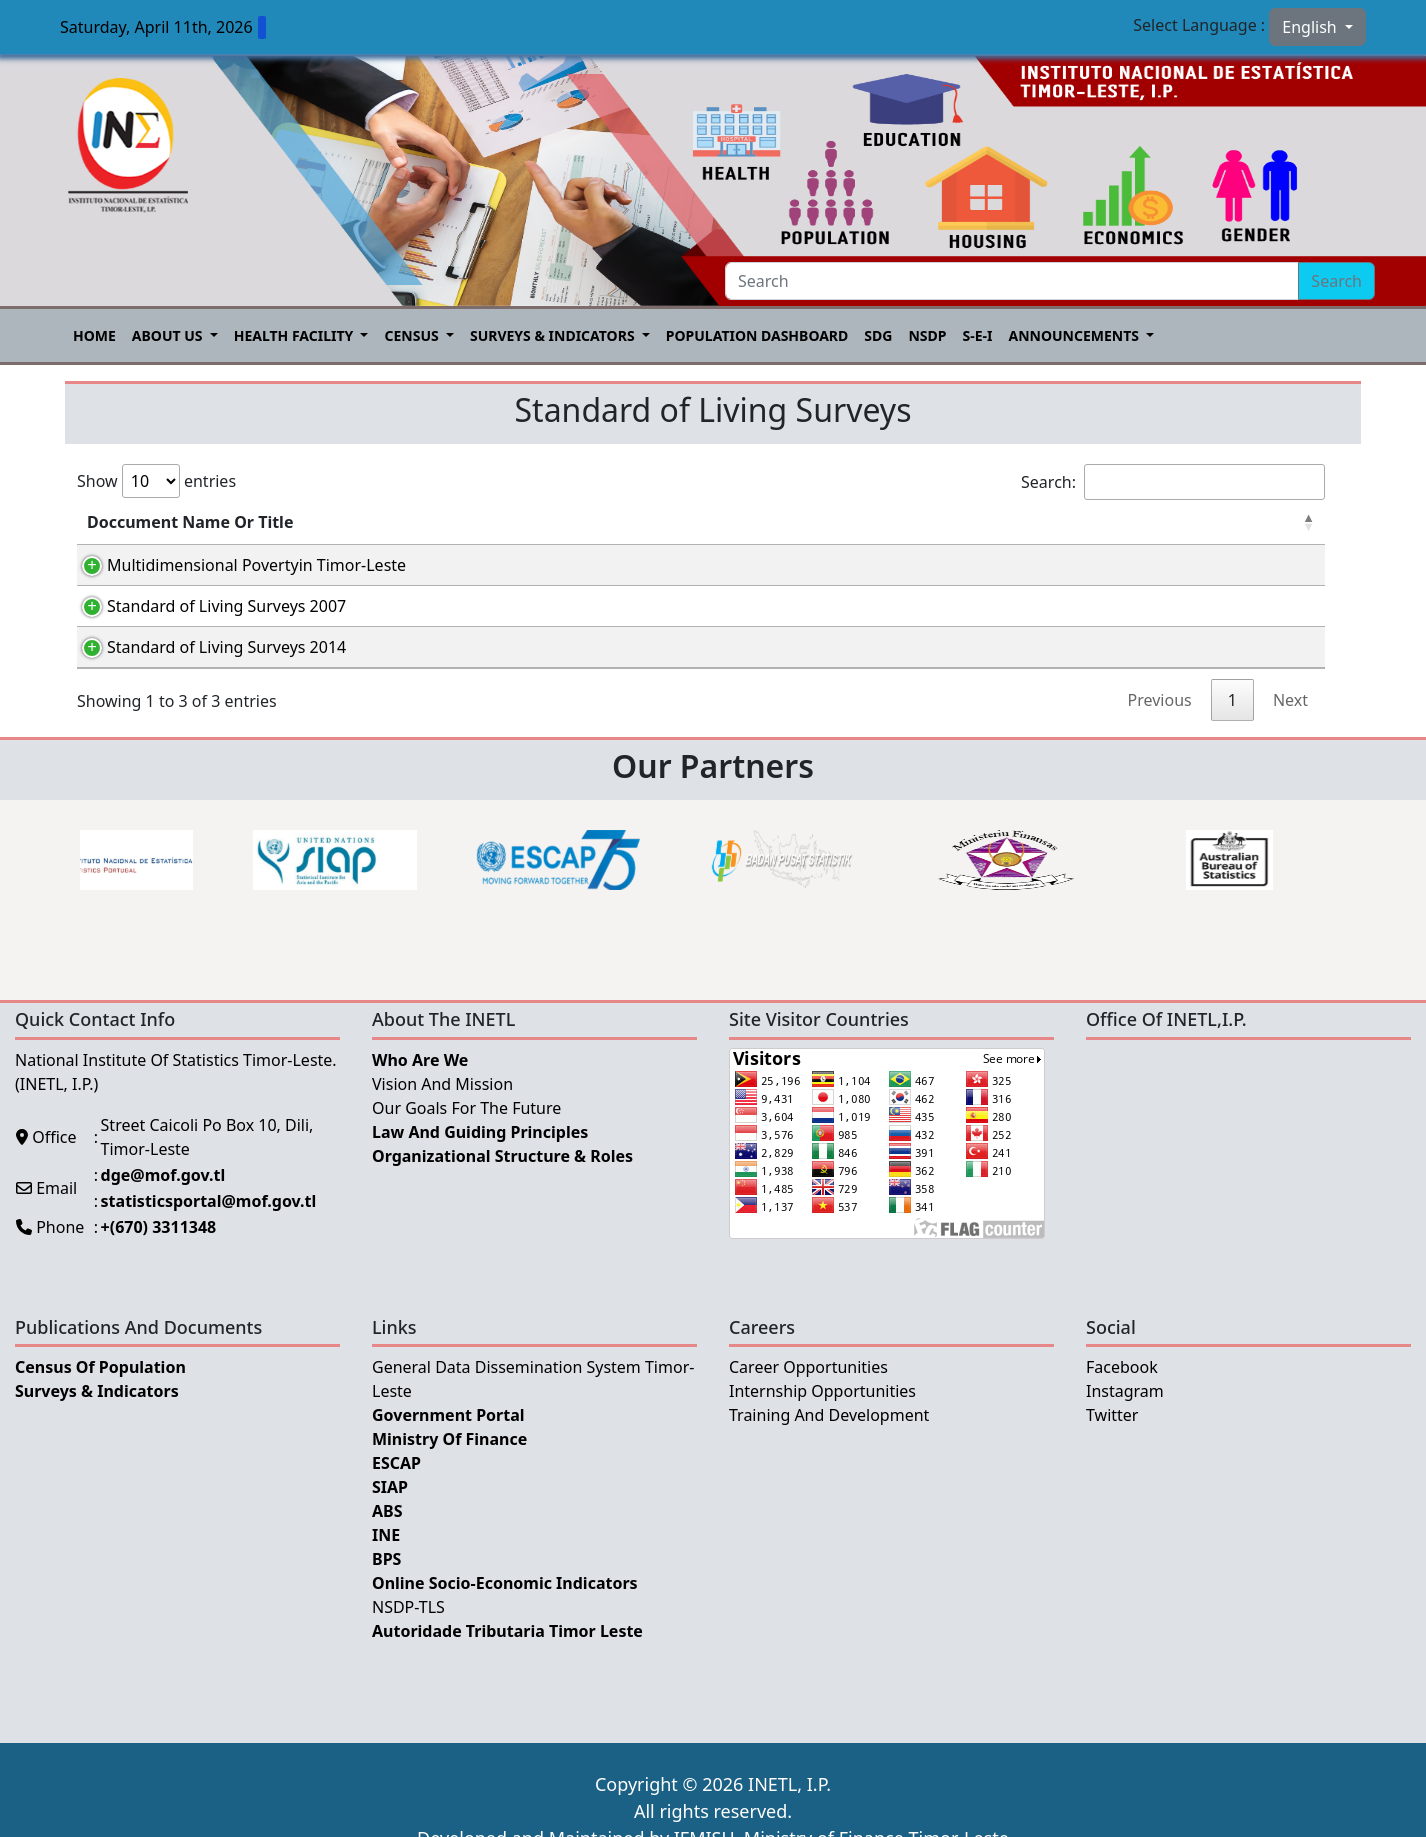 The width and height of the screenshot is (1426, 1837). Describe the element at coordinates (295, 335) in the screenshot. I see `Health Facility` at that location.